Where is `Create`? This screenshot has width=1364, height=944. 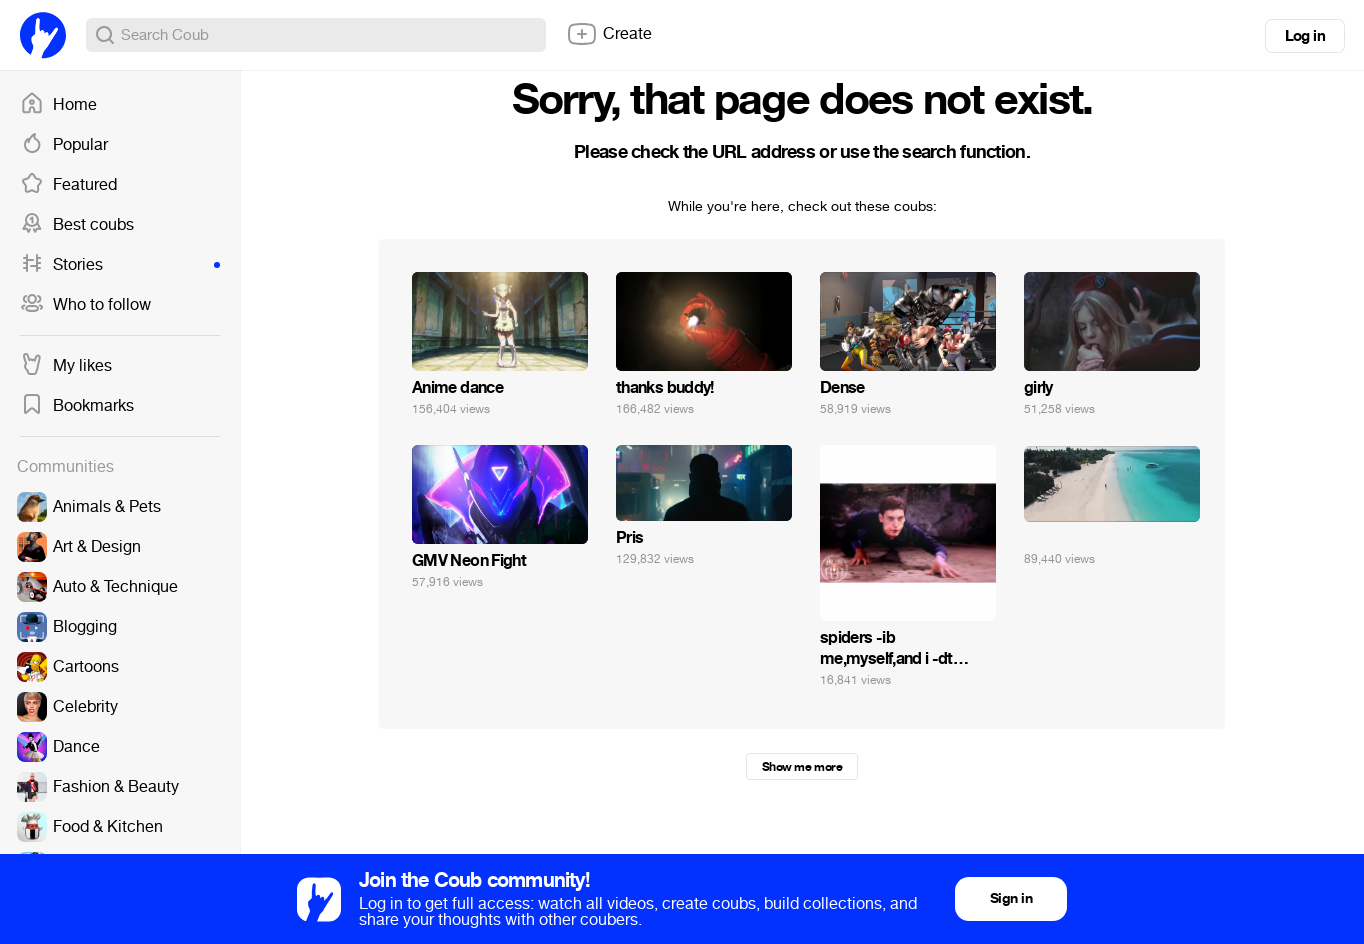
Create is located at coordinates (609, 34).